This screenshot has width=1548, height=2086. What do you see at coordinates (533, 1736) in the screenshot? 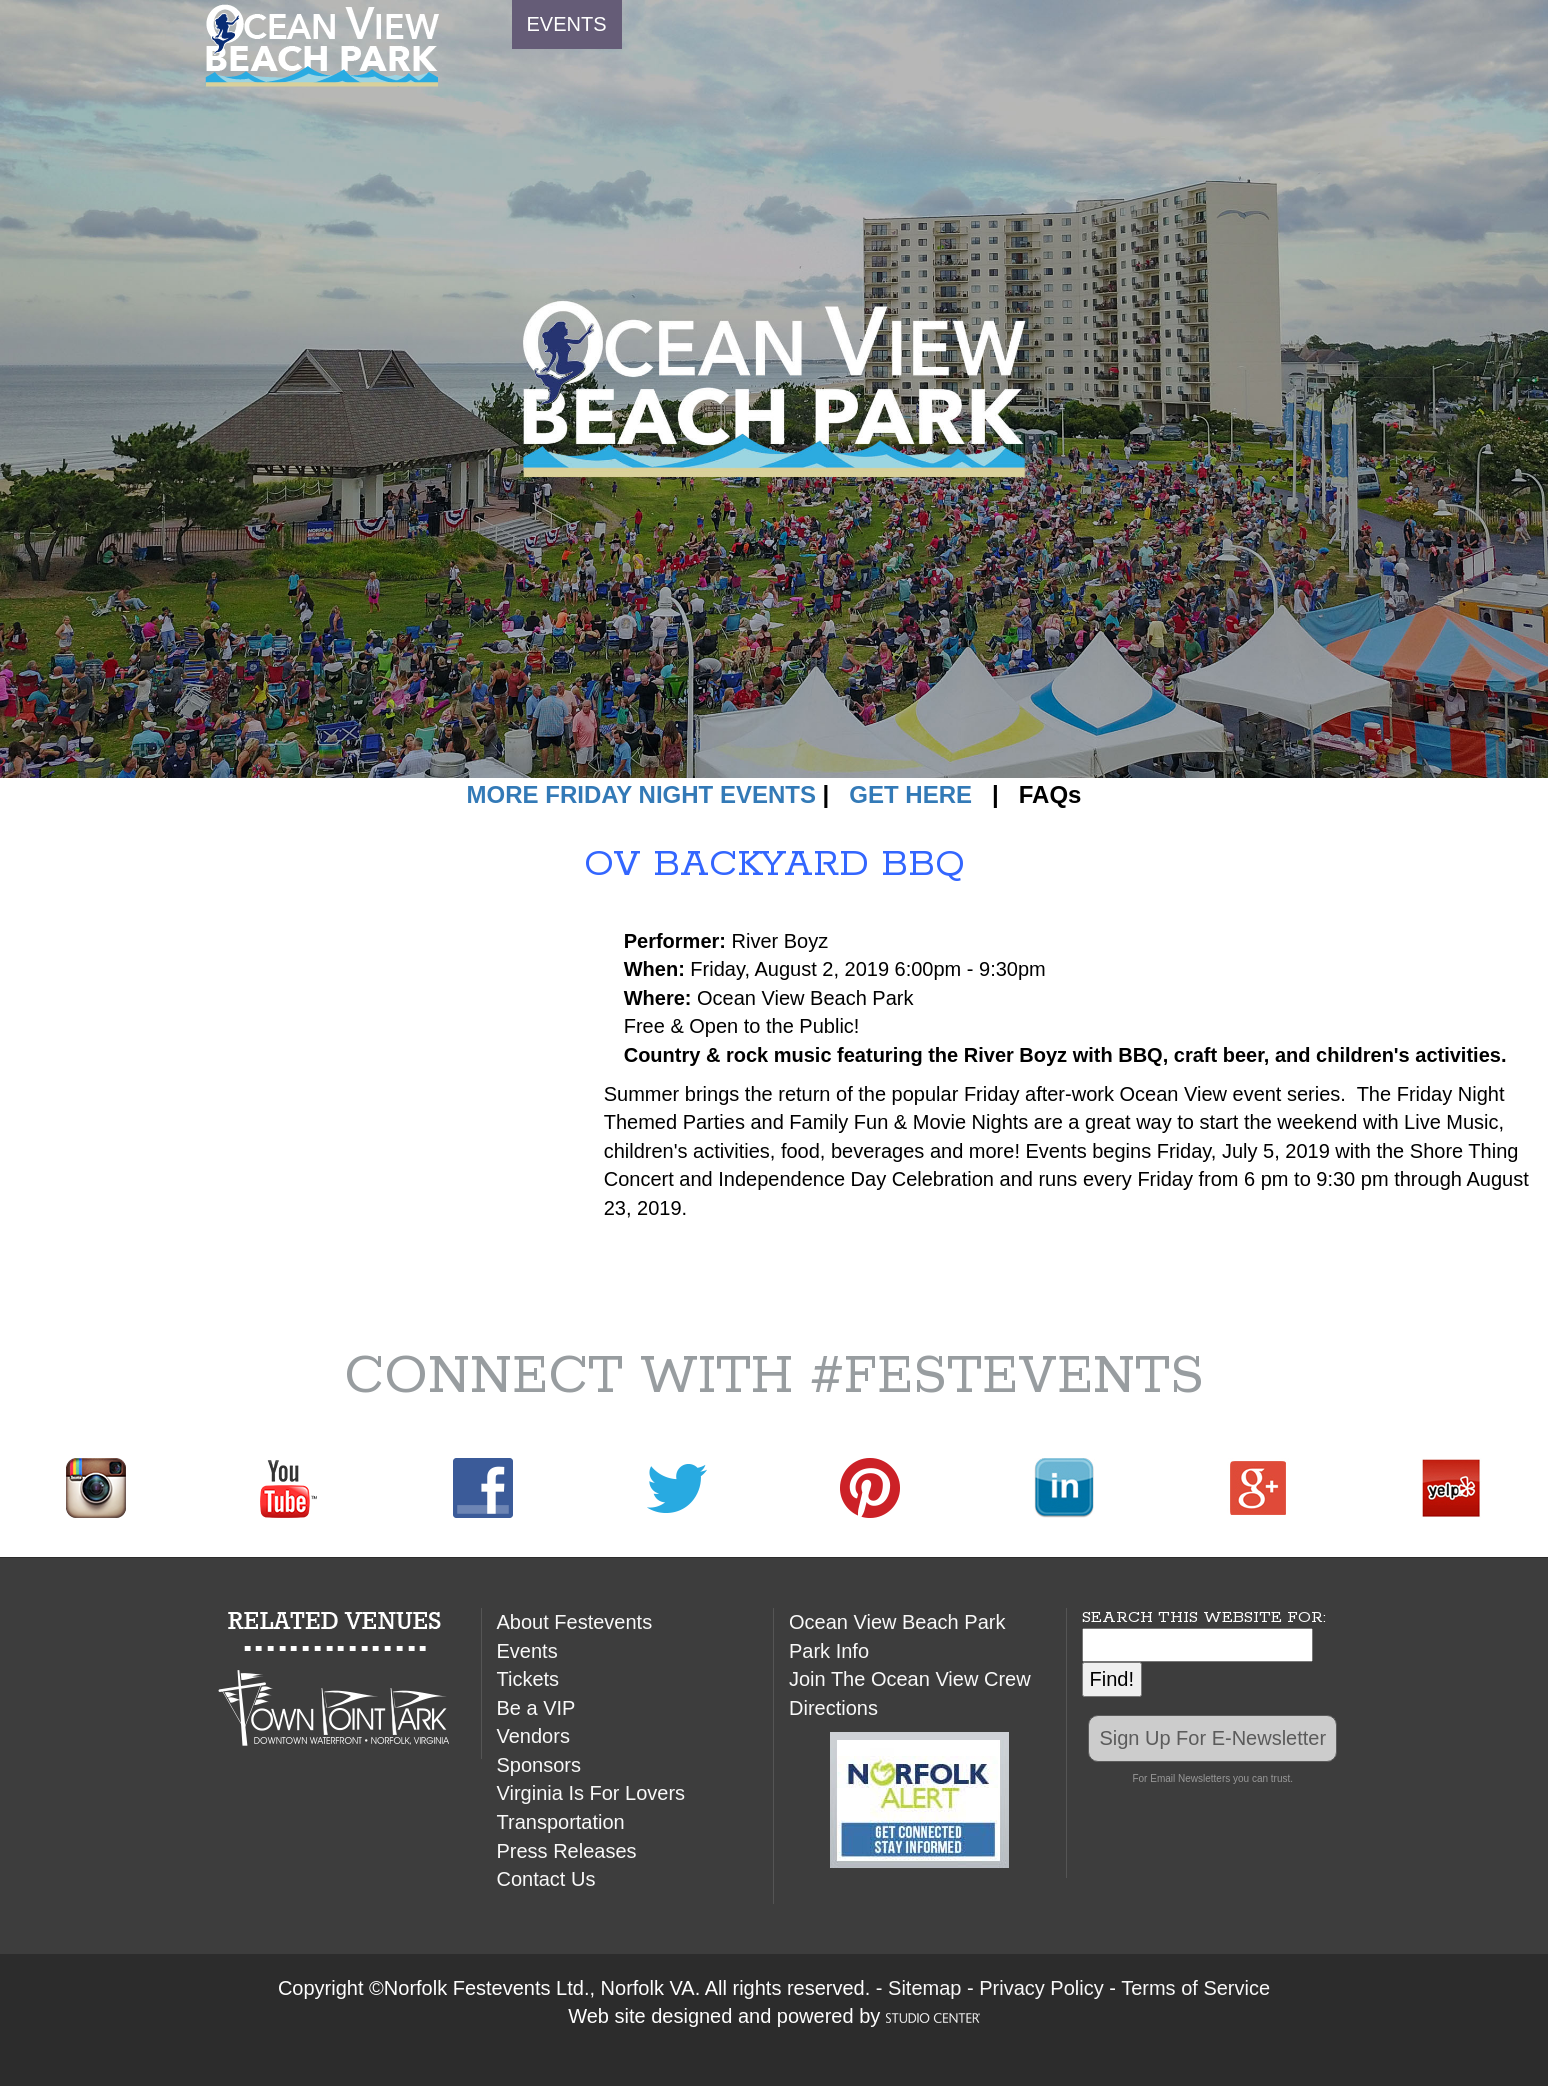
I see `Vendors` at bounding box center [533, 1736].